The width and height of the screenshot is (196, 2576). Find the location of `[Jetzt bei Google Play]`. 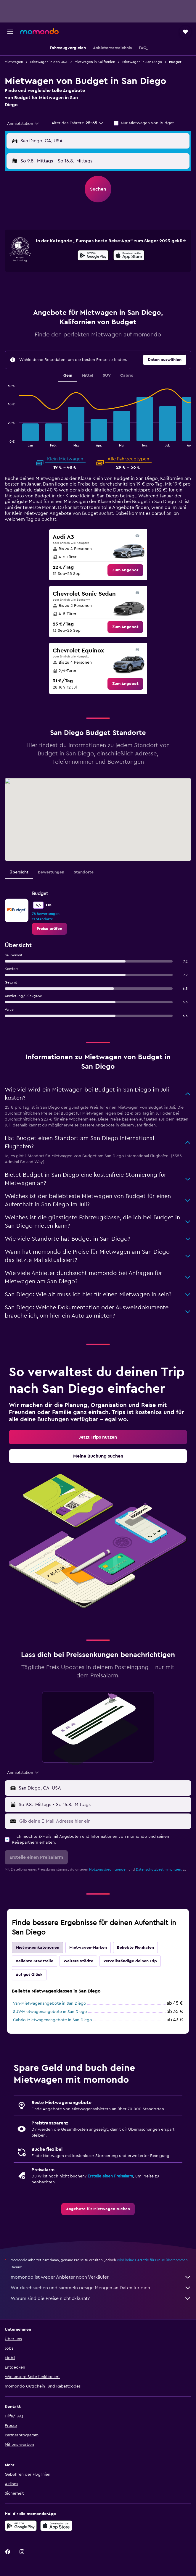

[Jetzt bei Google Play] is located at coordinates (93, 256).